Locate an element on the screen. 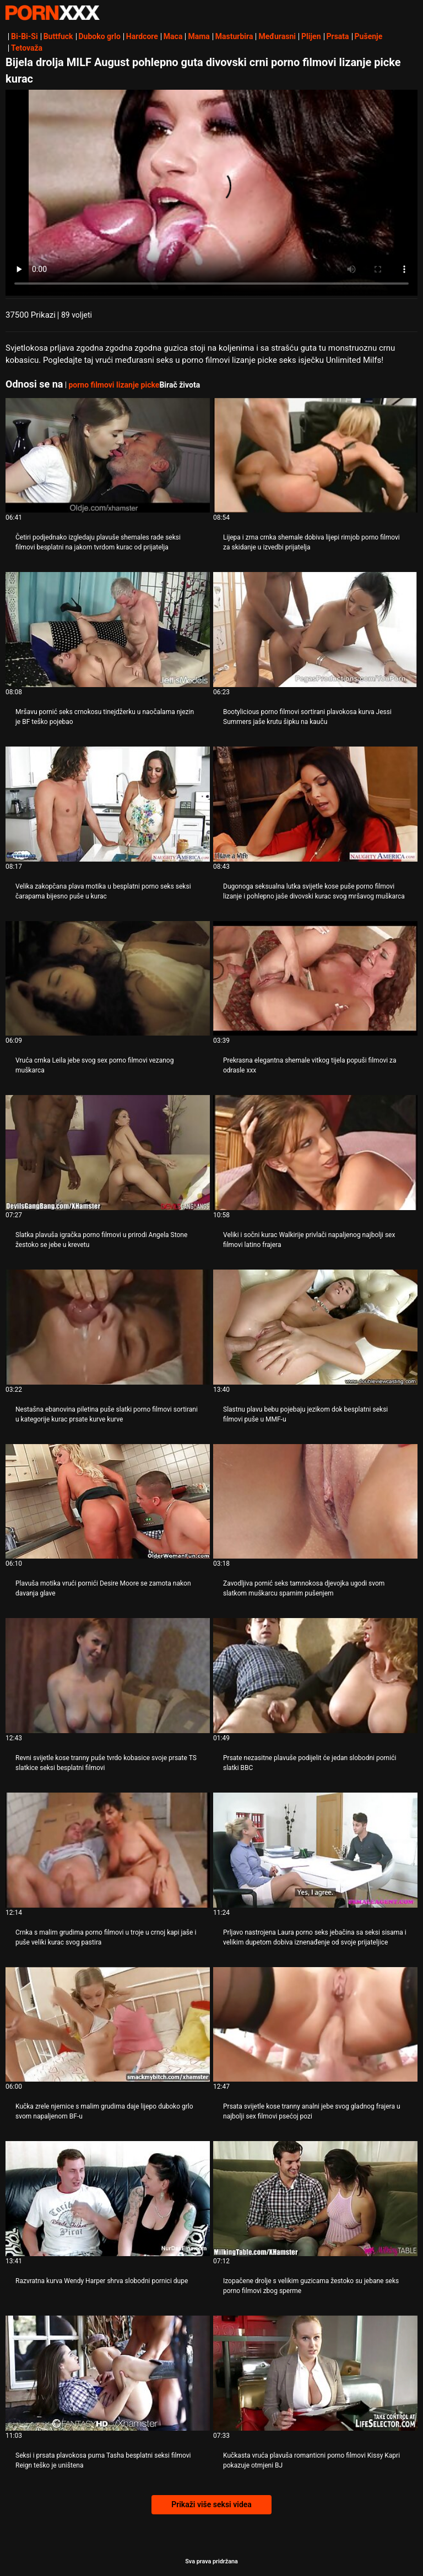  Prsata is located at coordinates (338, 36).